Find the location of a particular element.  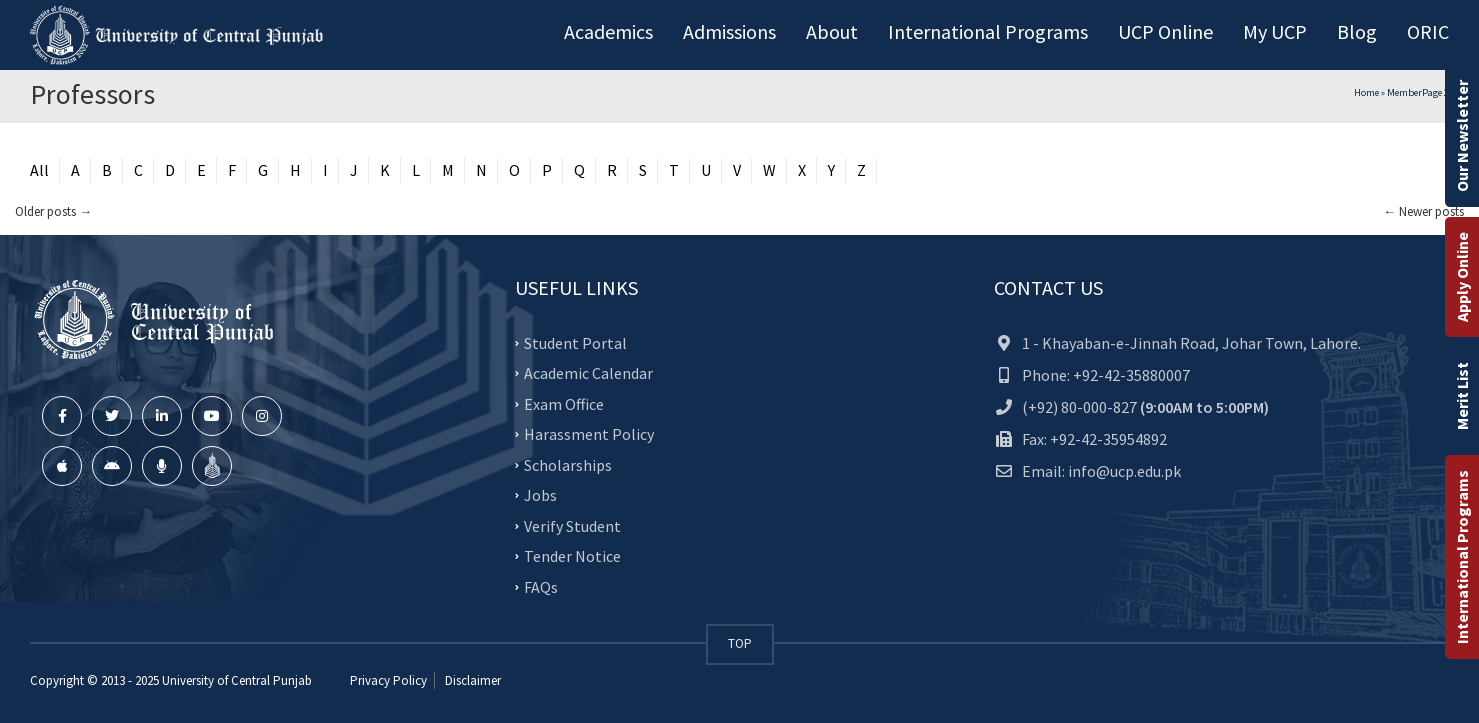

University of Central Punjab is located at coordinates (237, 680).